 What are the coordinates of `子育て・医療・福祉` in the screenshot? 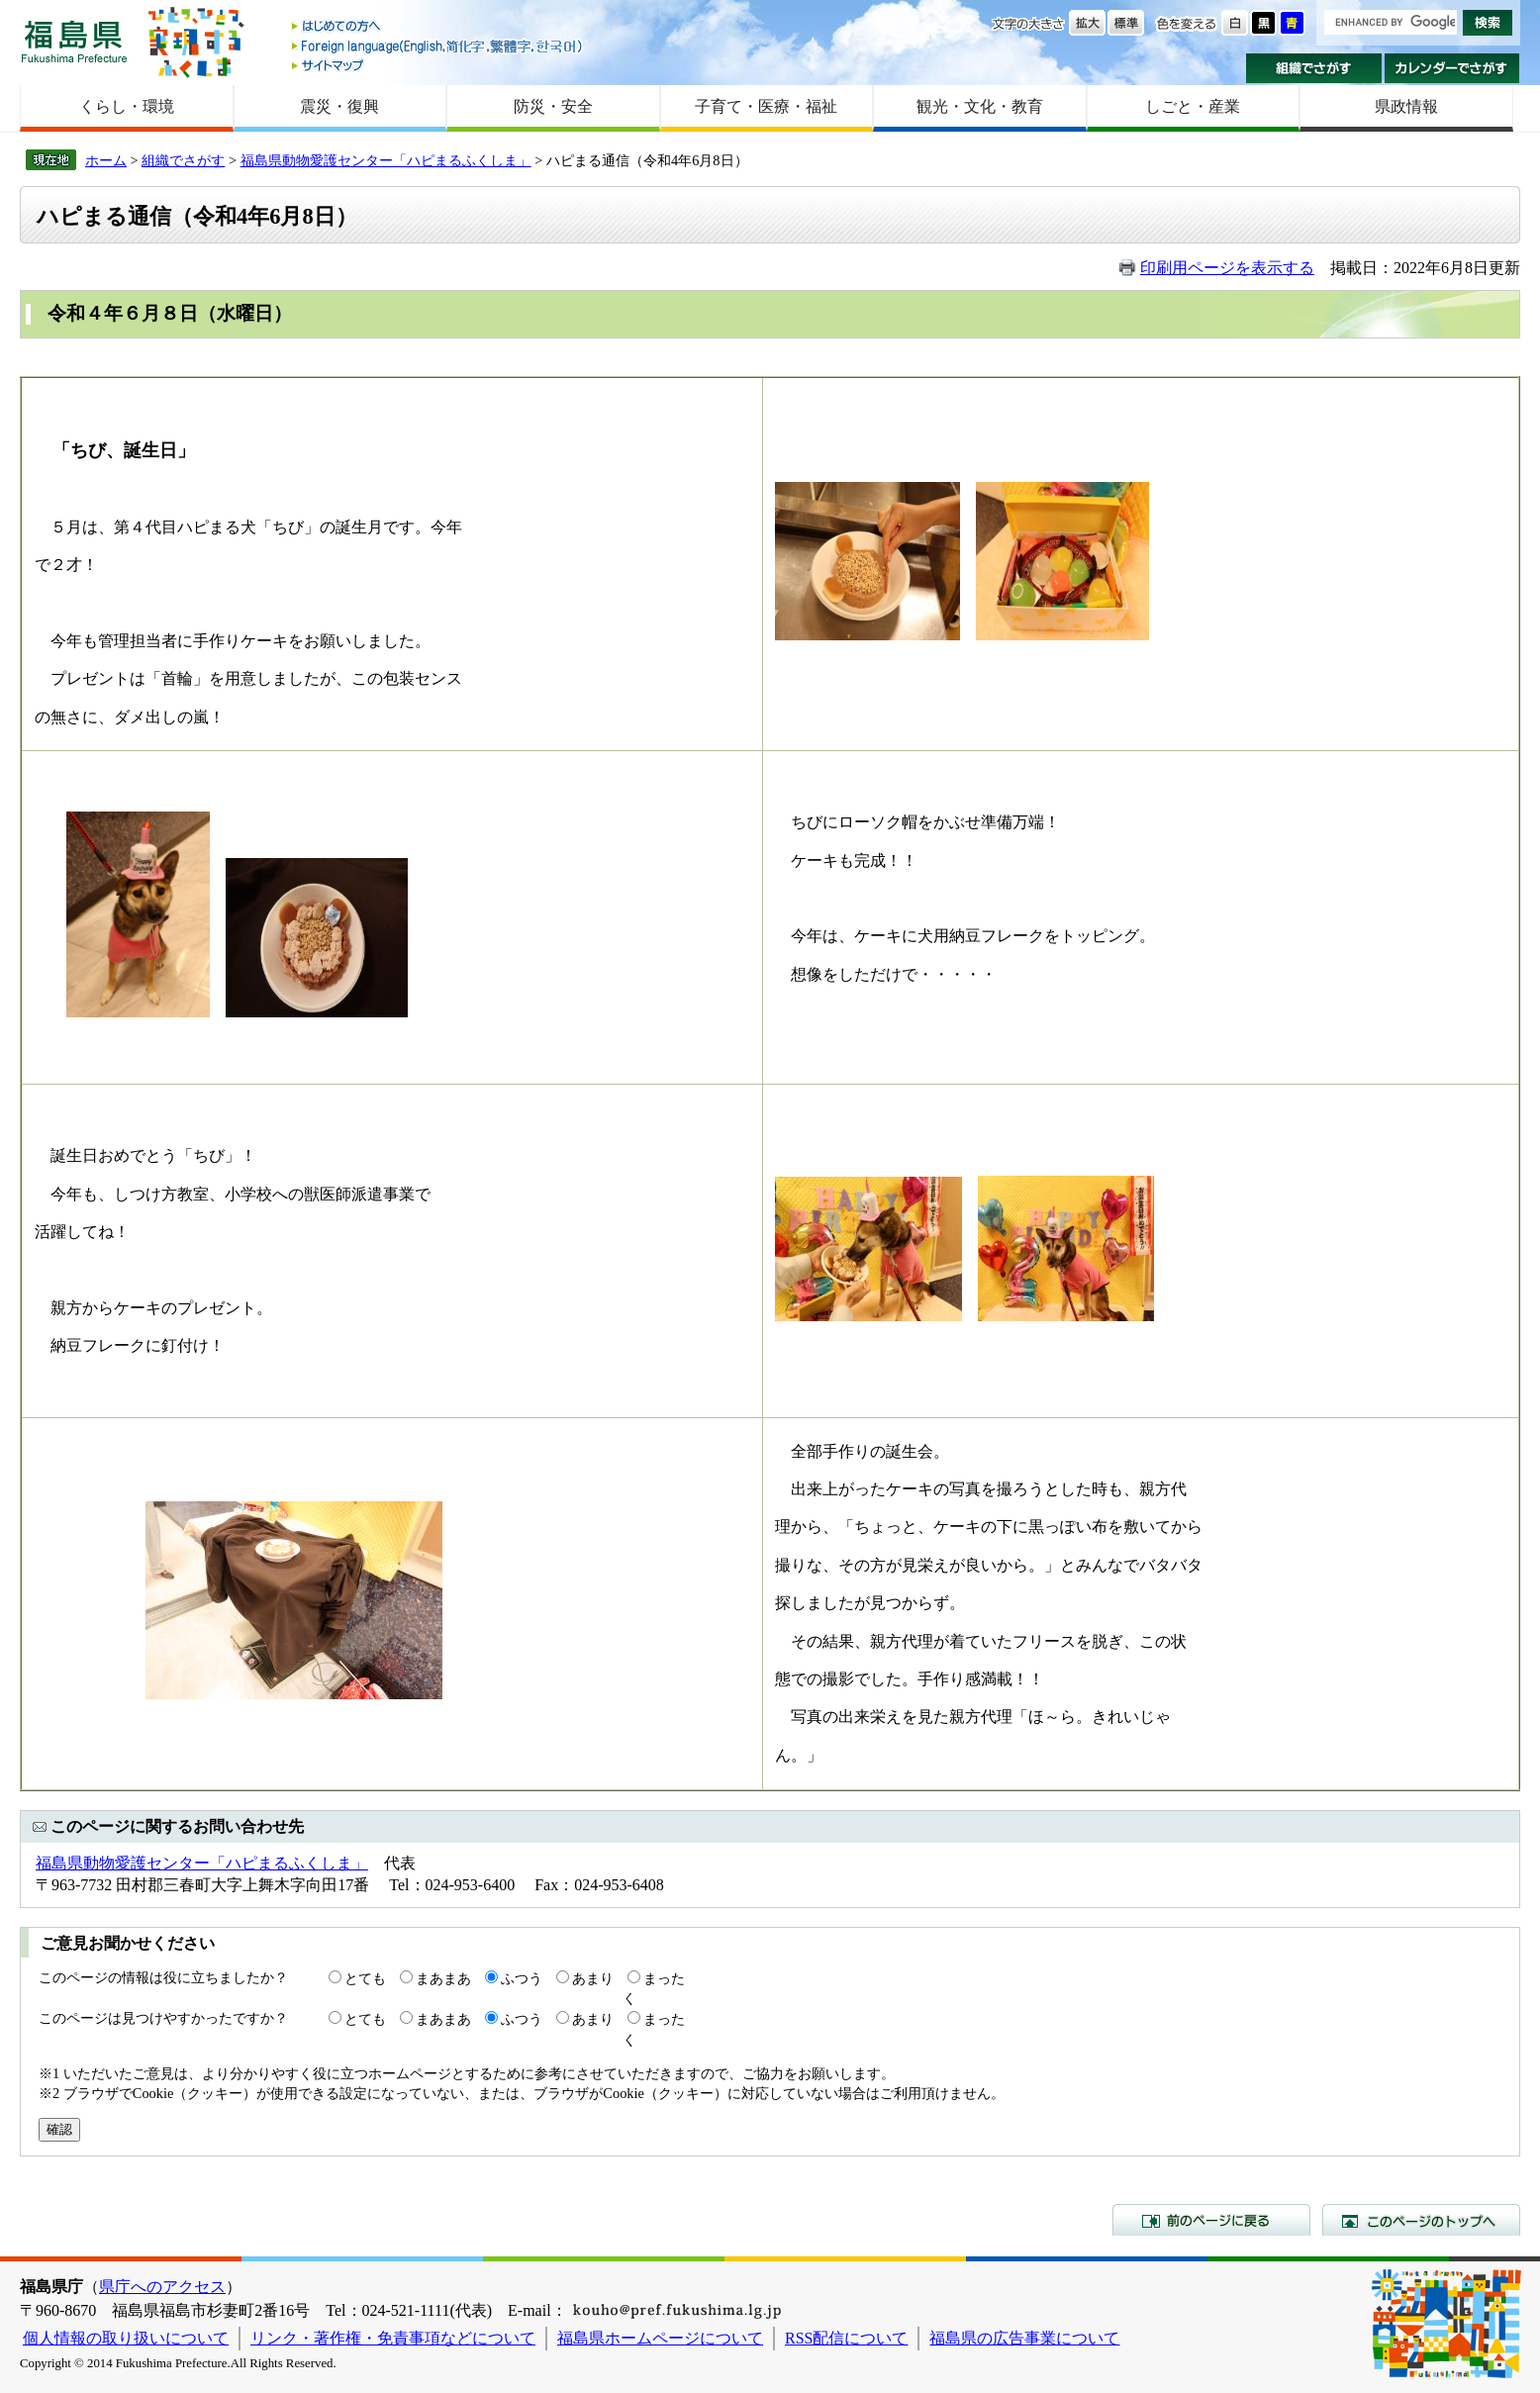 It's located at (766, 106).